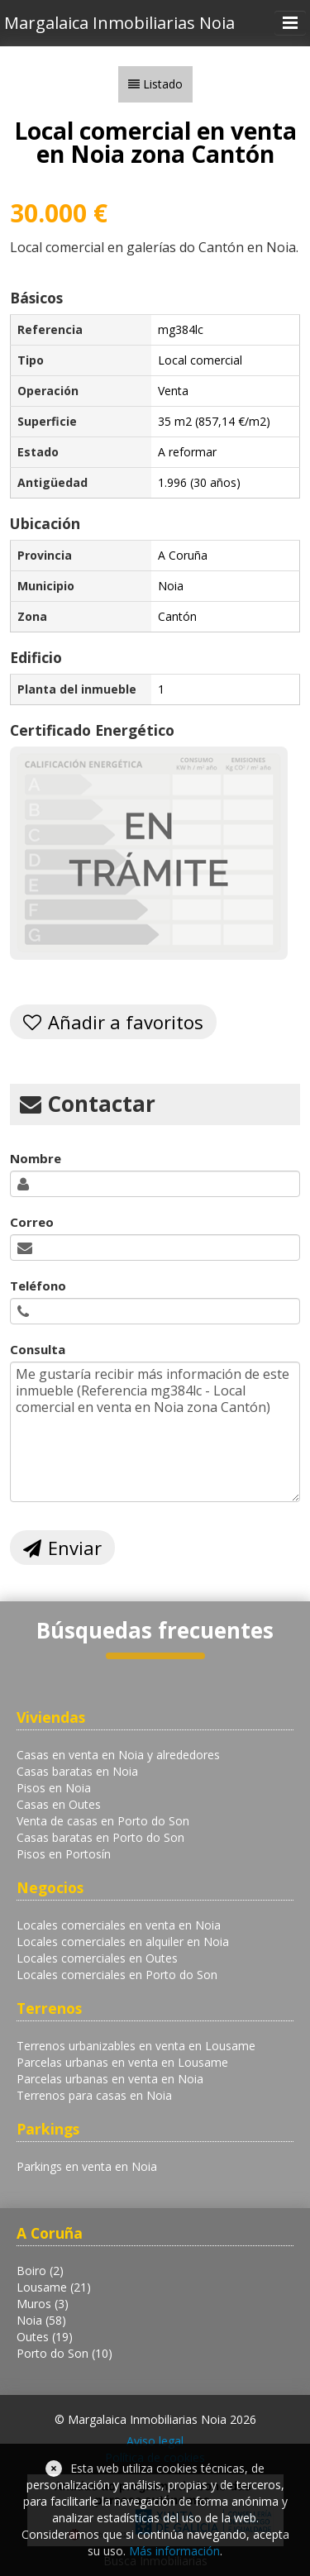 Image resolution: width=310 pixels, height=2576 pixels. What do you see at coordinates (94, 2095) in the screenshot?
I see `Terrenos para casas en Noia` at bounding box center [94, 2095].